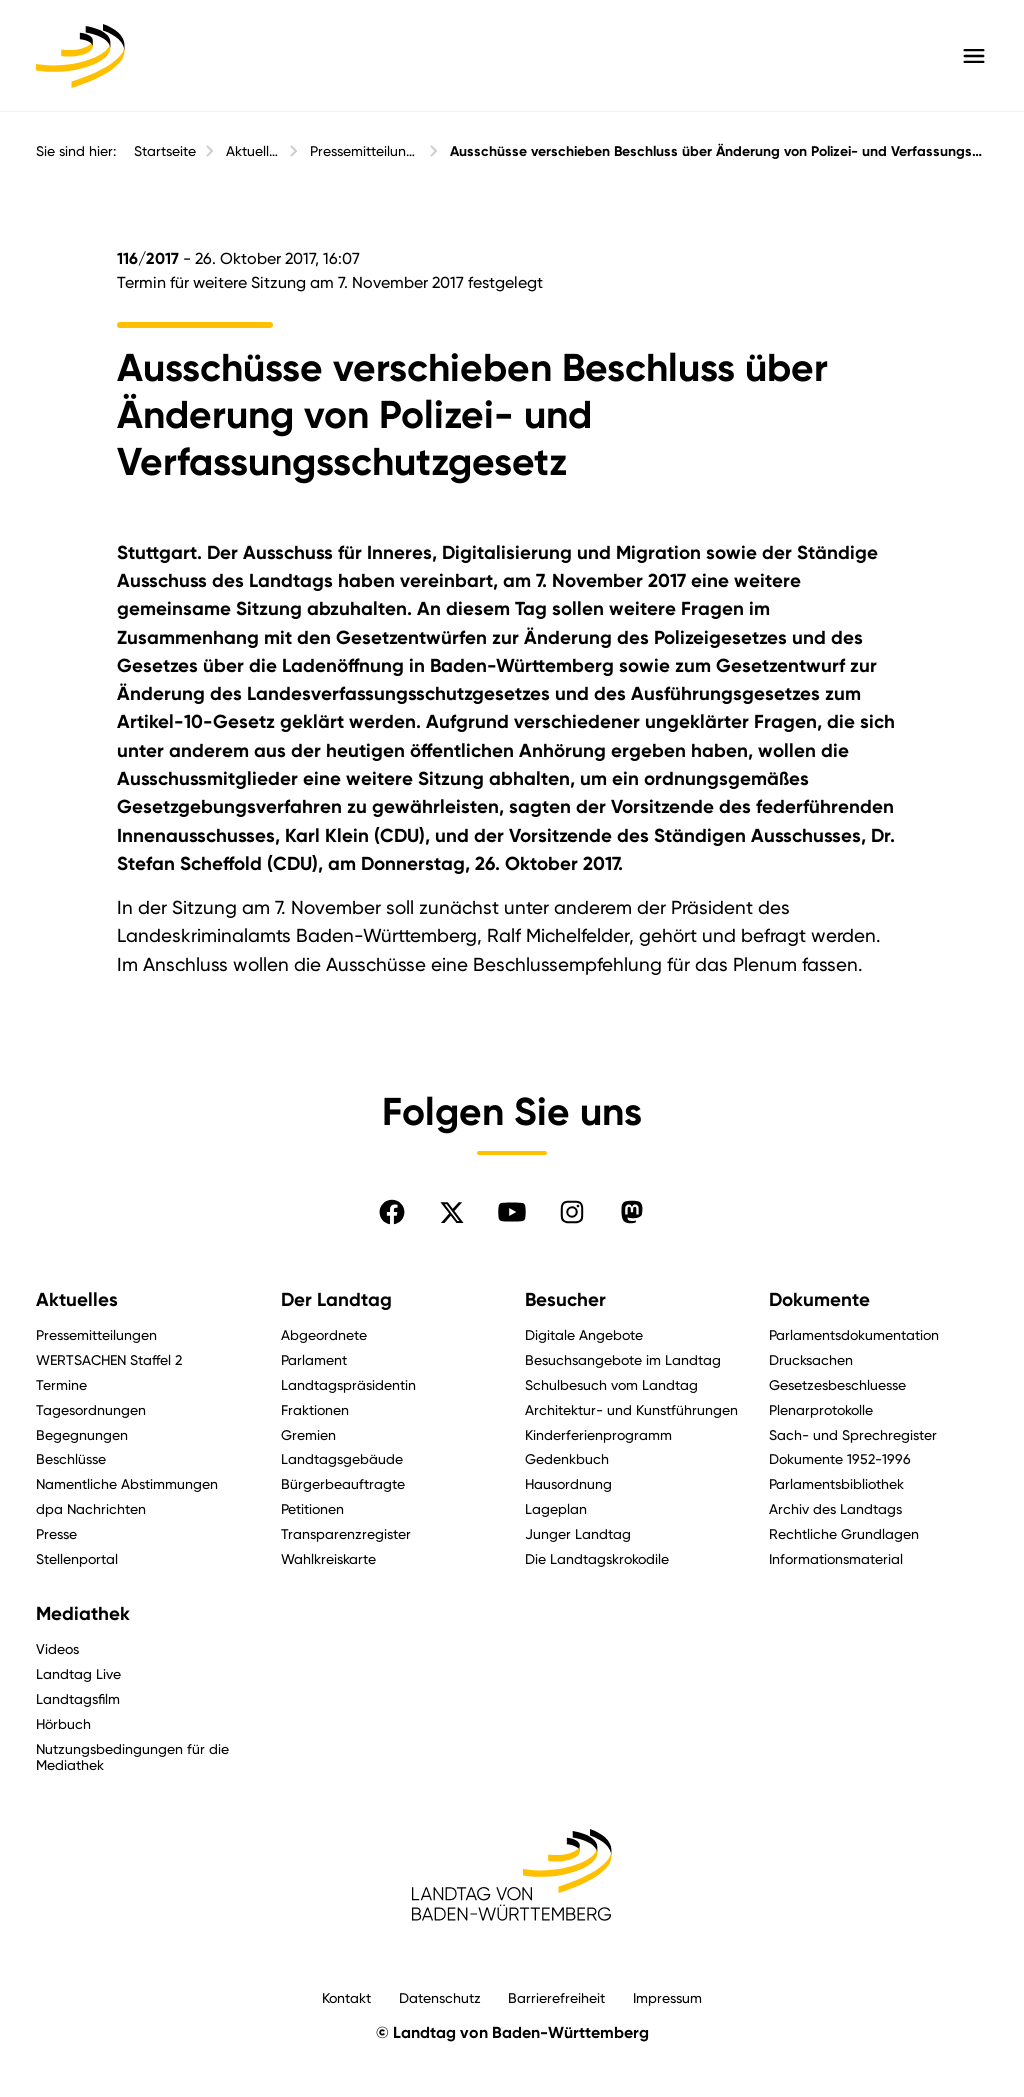 Image resolution: width=1024 pixels, height=2097 pixels. Describe the element at coordinates (63, 1723) in the screenshot. I see `Hörbuch` at that location.